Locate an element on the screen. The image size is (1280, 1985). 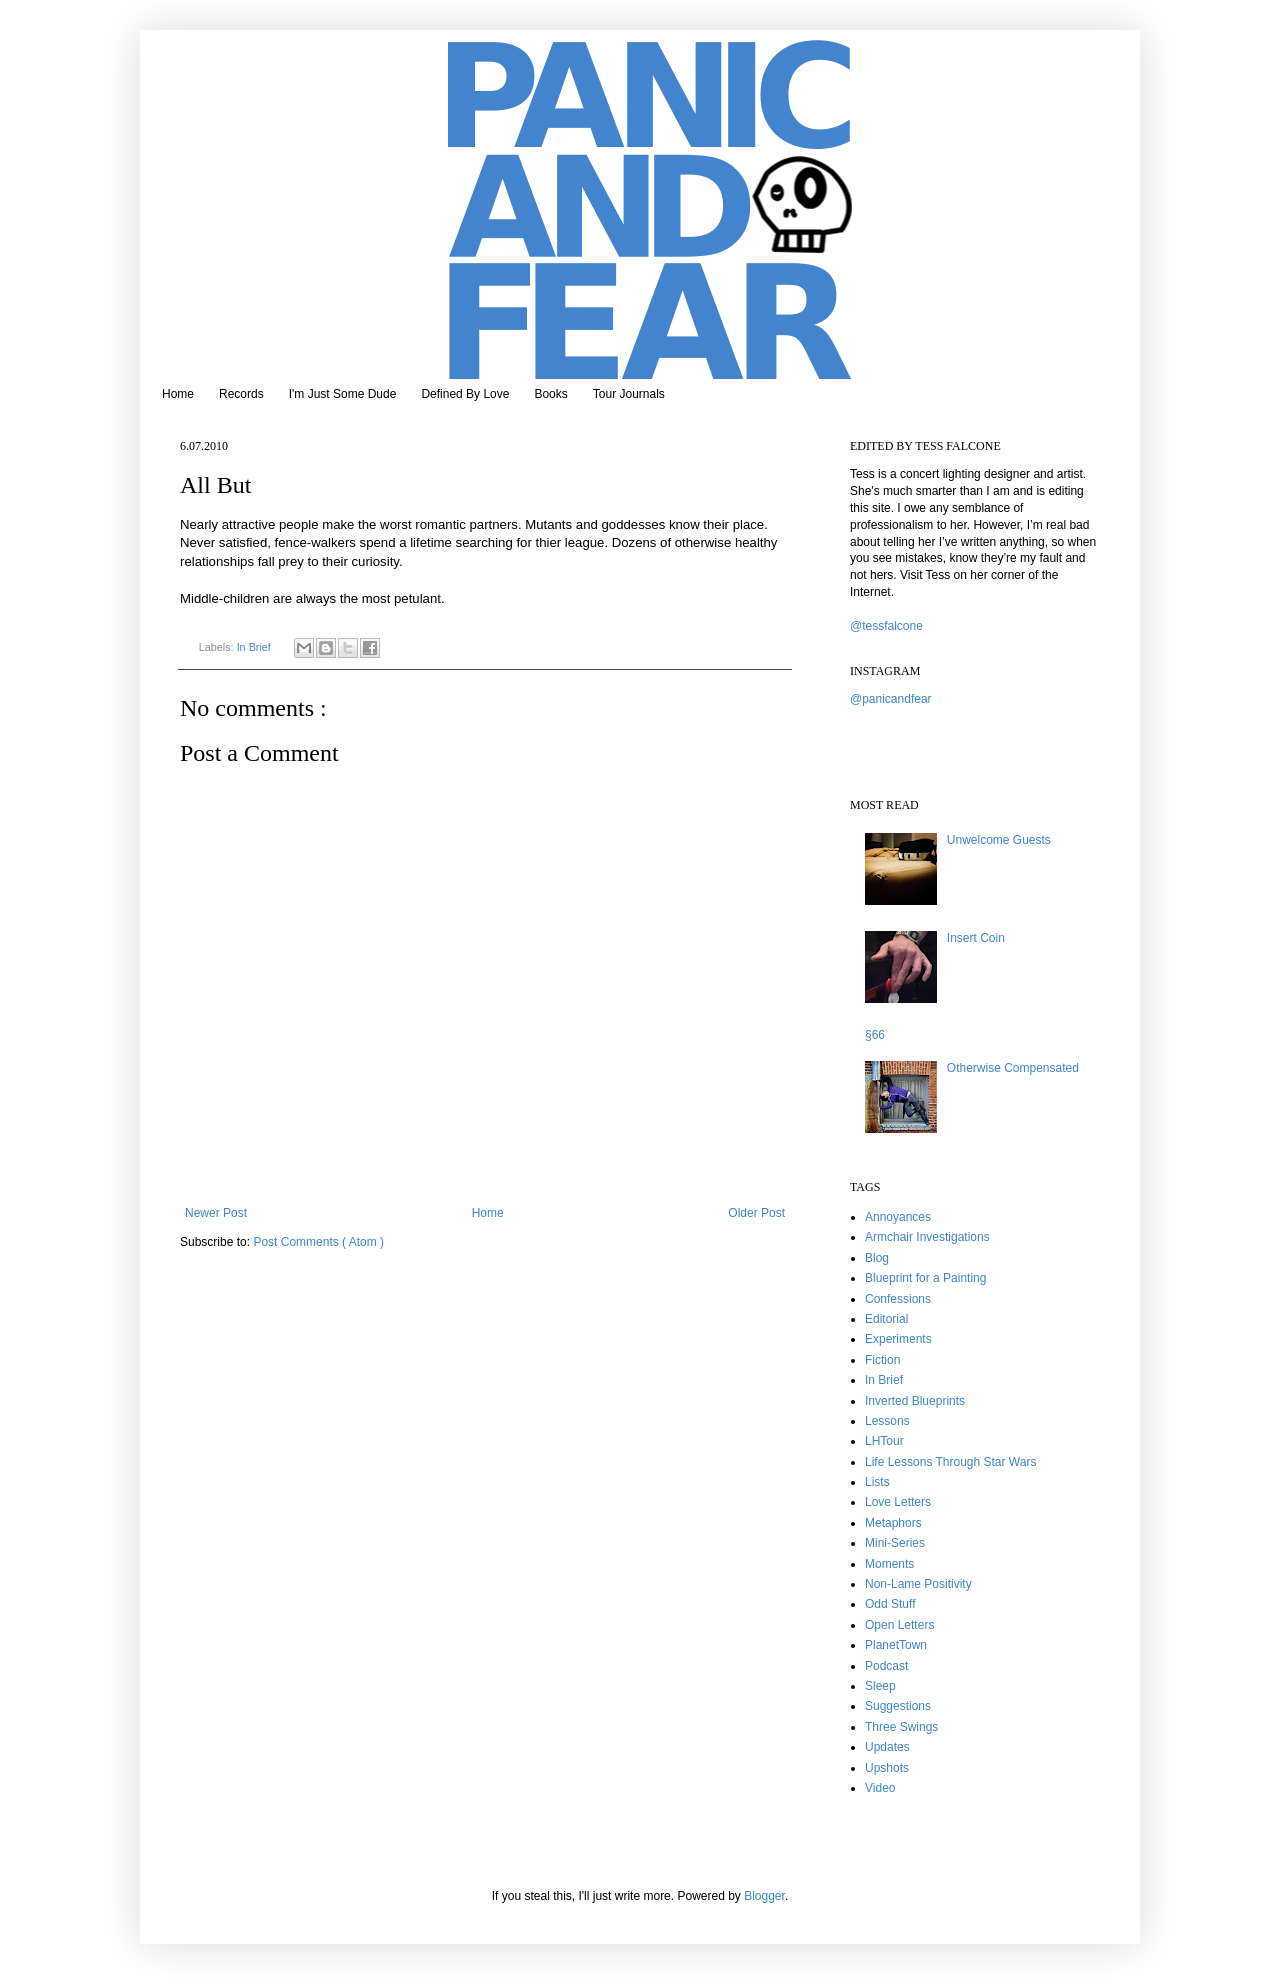
Podcast is located at coordinates (886, 1666).